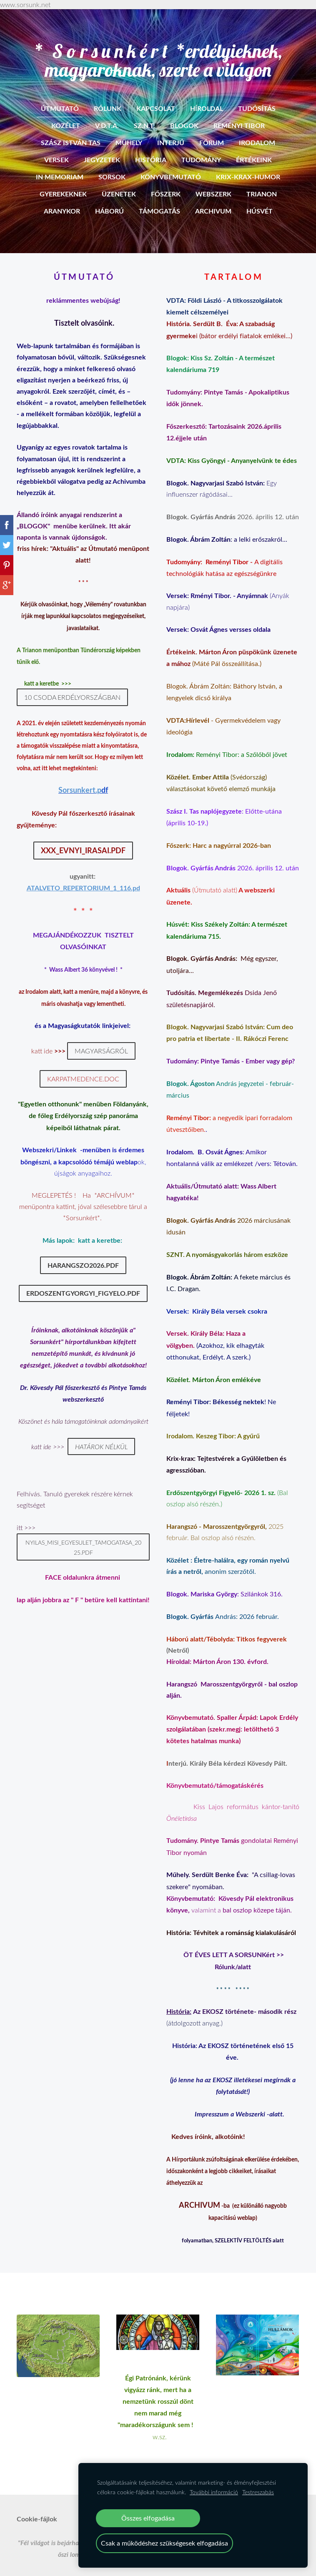 The height and width of the screenshot is (2576, 316). I want to click on Kapcsolat [menuitem], so click(155, 98).